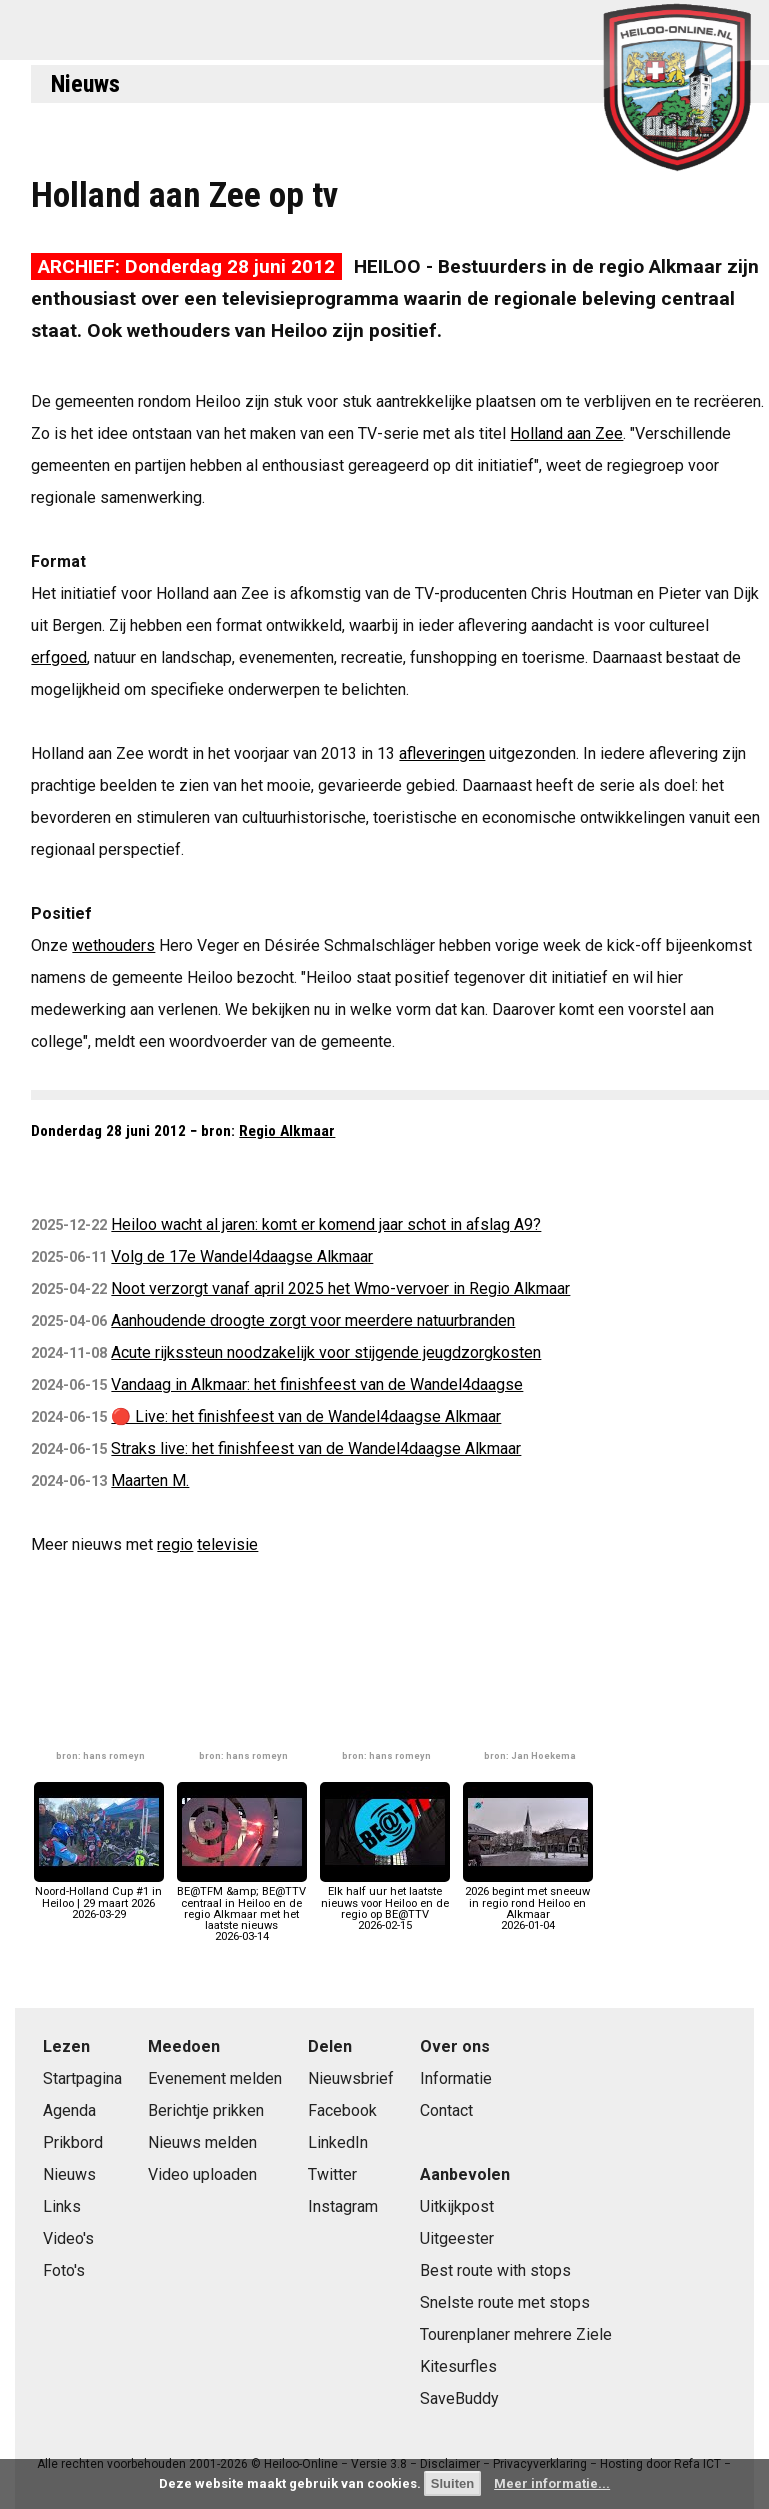  What do you see at coordinates (99, 1897) in the screenshot?
I see `Noord-Holland Cup #1 in Heiloo | 29 maart 20262026-03-29` at bounding box center [99, 1897].